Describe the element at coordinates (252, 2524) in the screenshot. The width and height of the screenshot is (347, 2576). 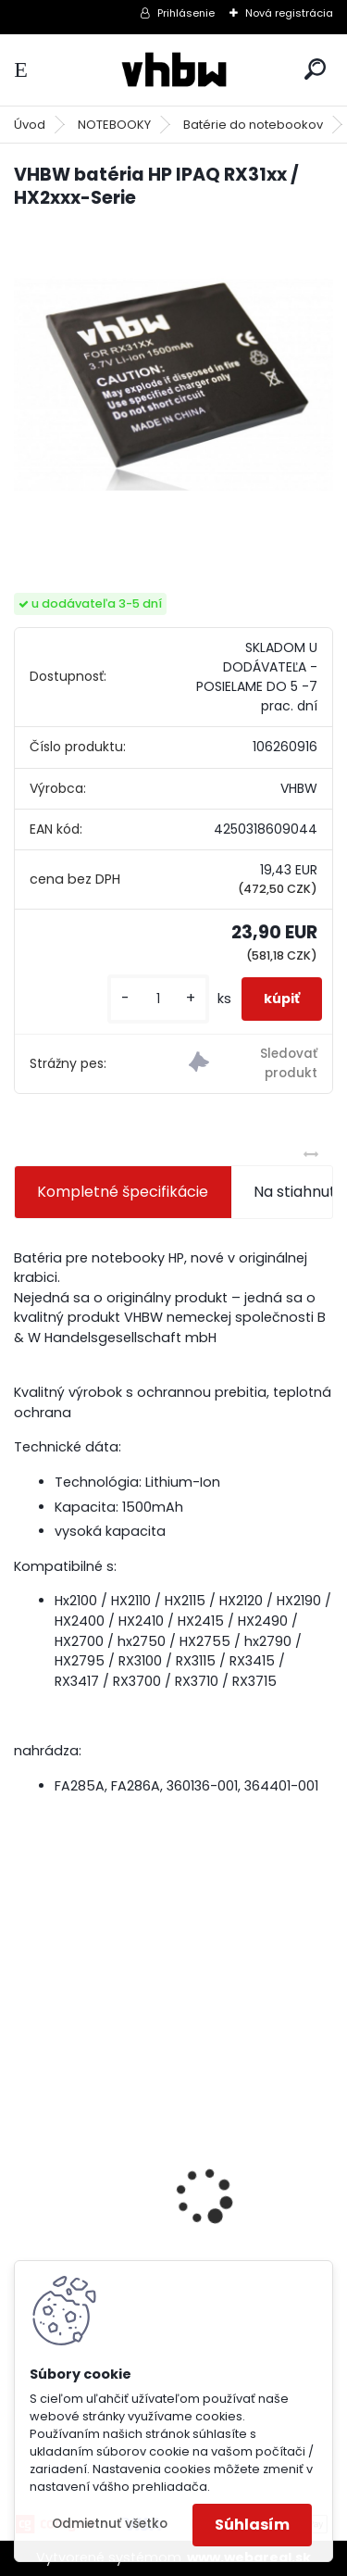
I see `Súhlasím` at that location.